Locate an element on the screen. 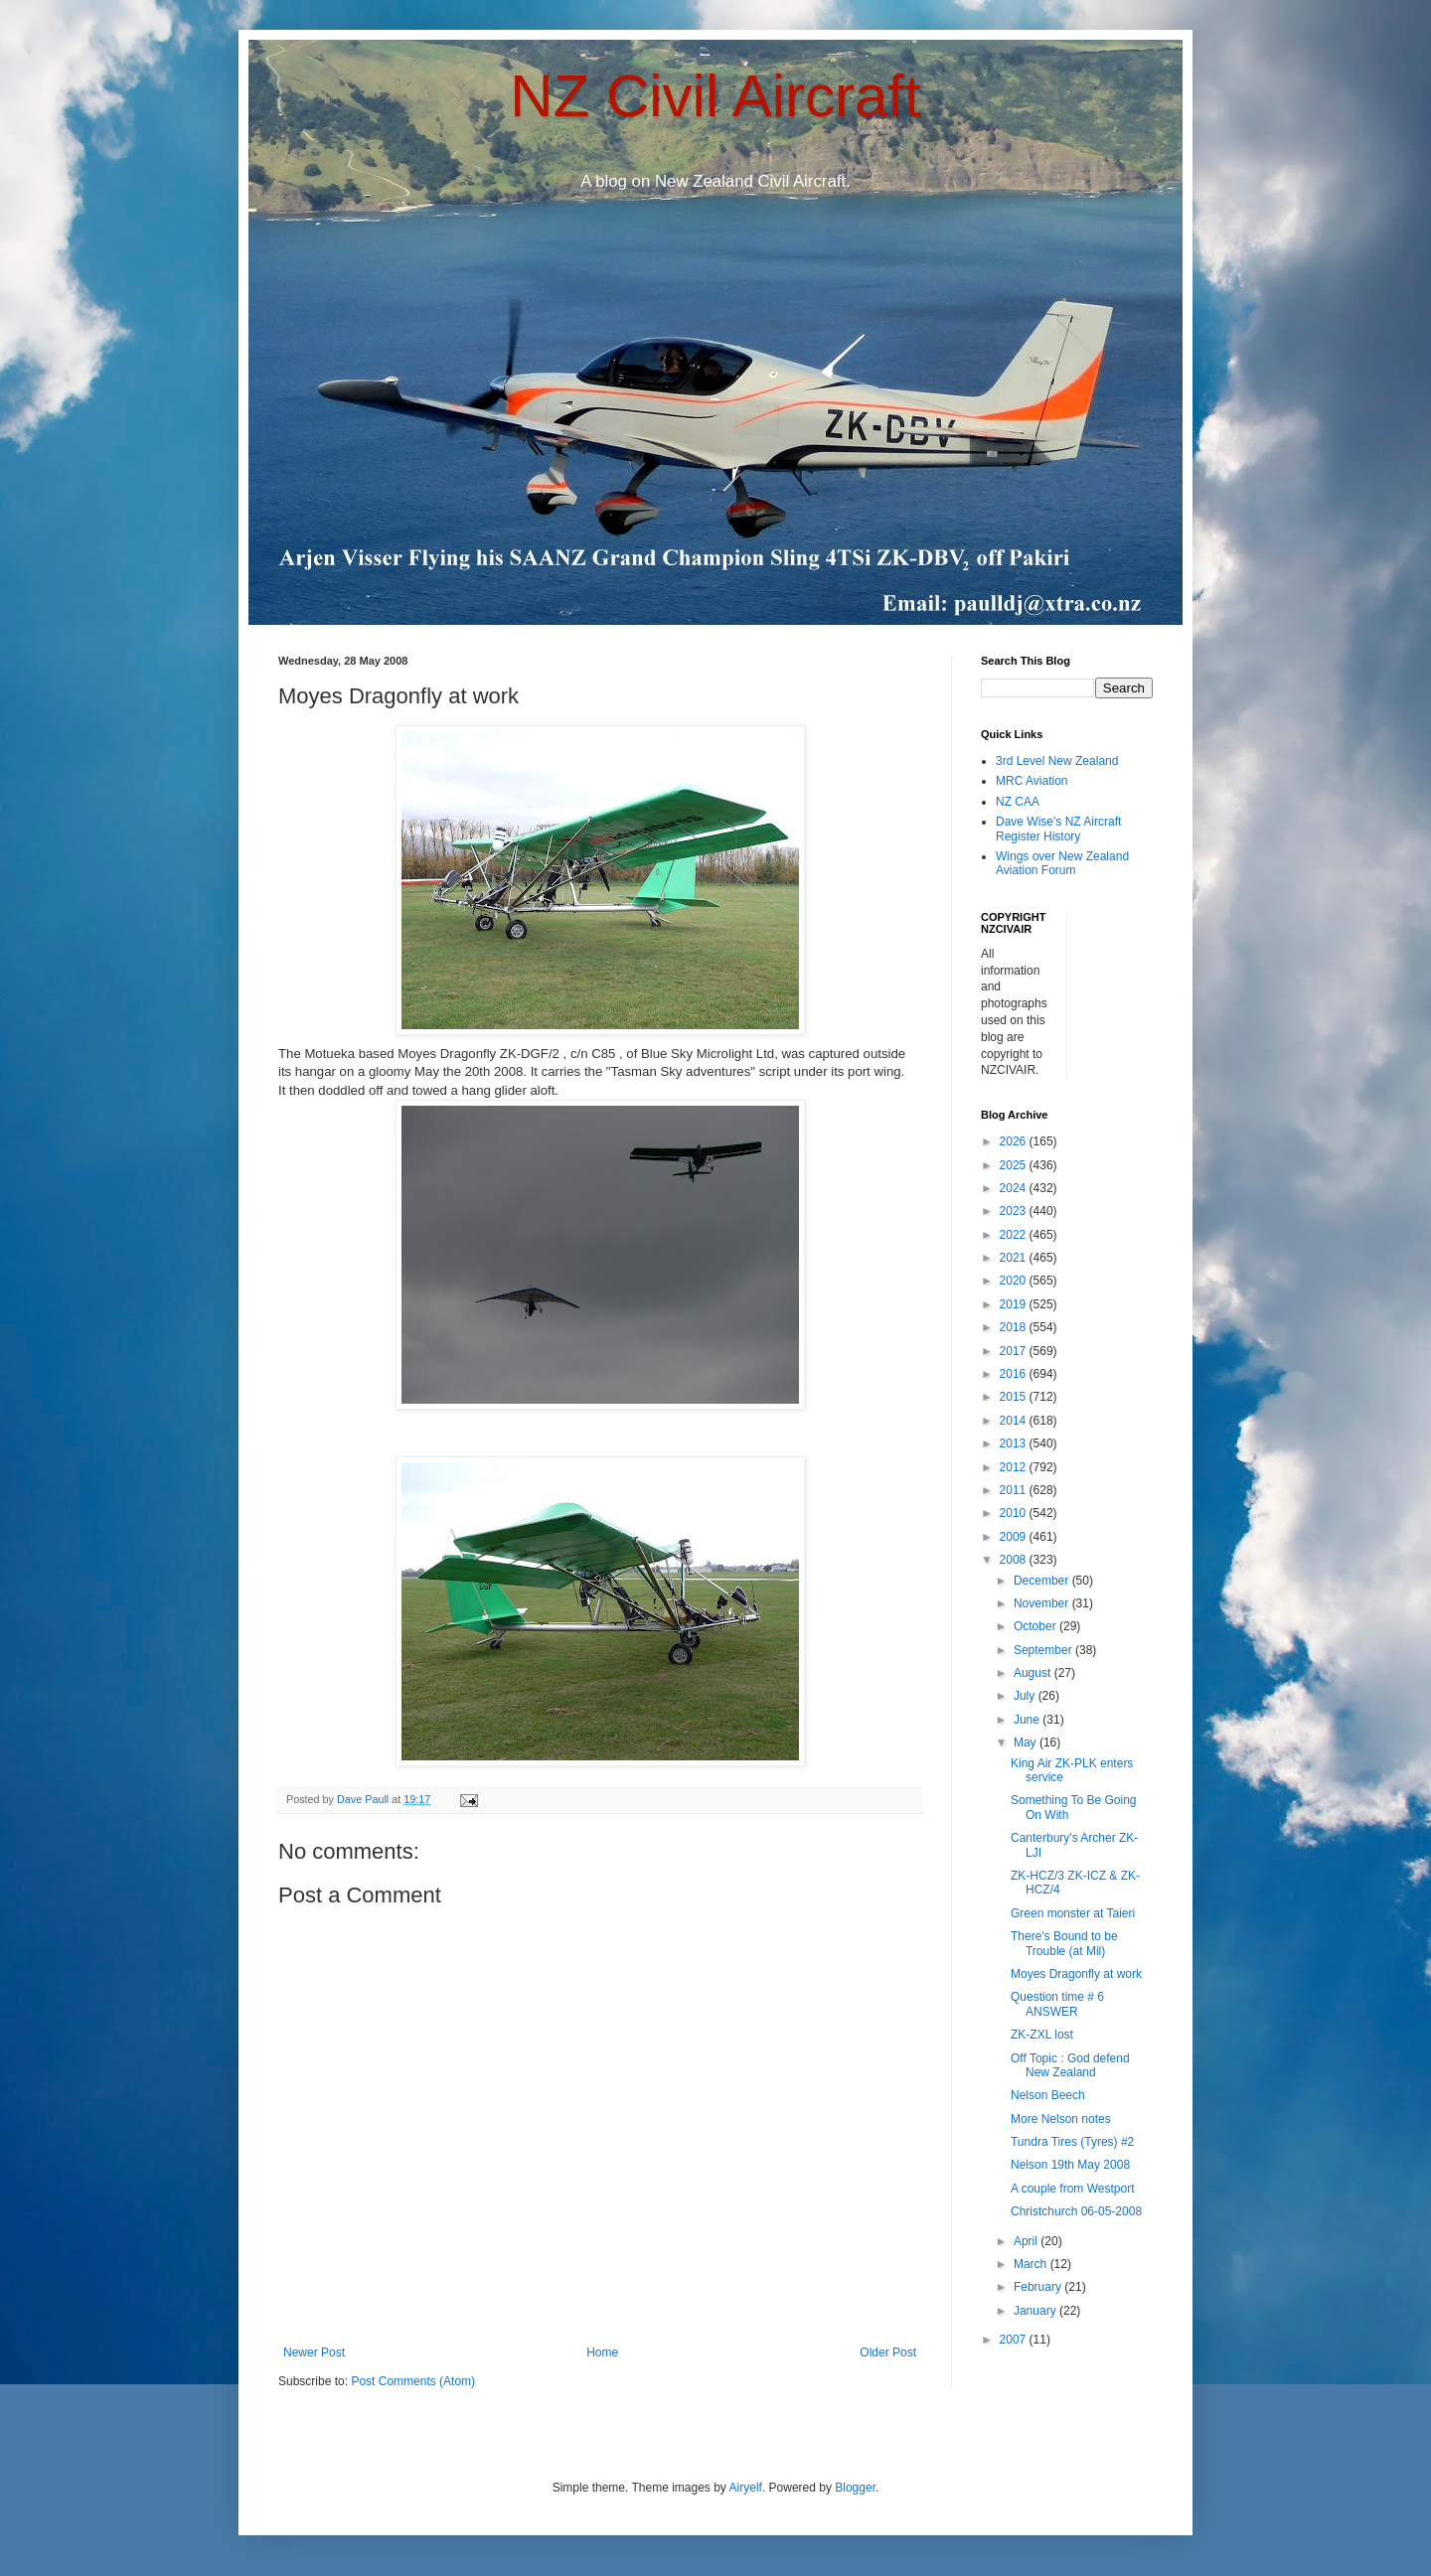 This screenshot has width=1431, height=2576. February is located at coordinates (1039, 2287).